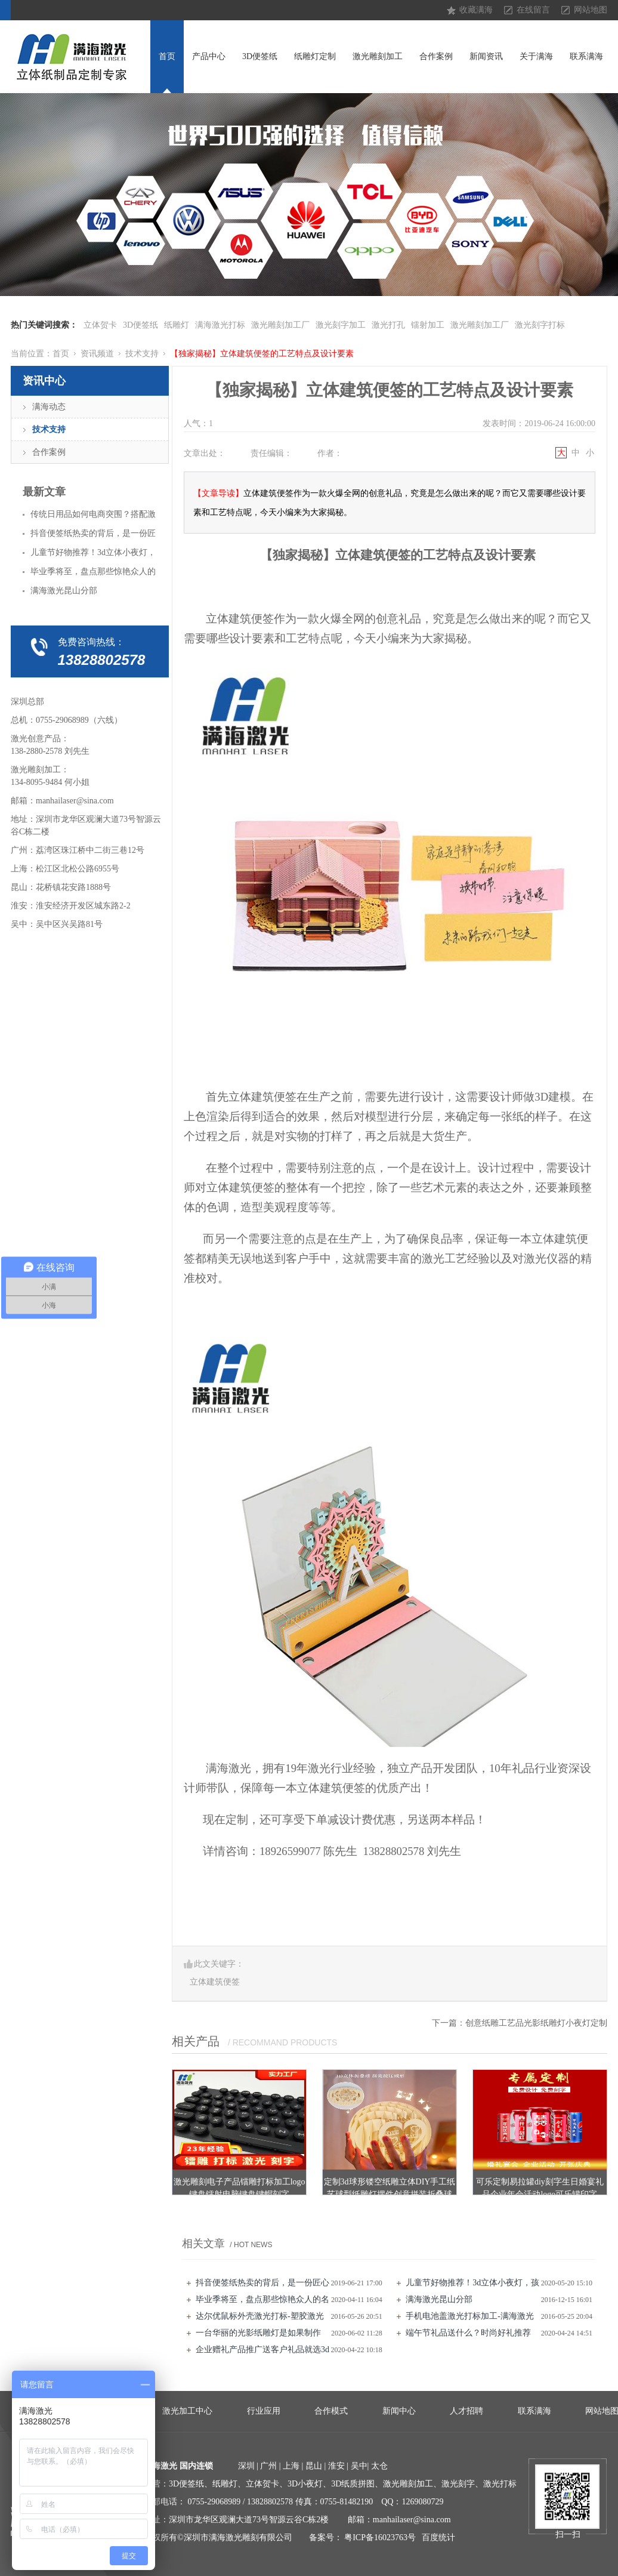 The image size is (618, 2576). What do you see at coordinates (331, 2410) in the screenshot?
I see `合作模式` at bounding box center [331, 2410].